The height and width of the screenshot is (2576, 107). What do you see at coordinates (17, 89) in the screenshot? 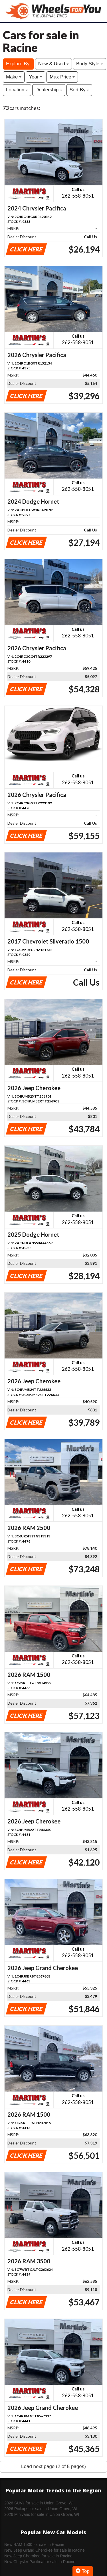
I see `Location` at bounding box center [17, 89].